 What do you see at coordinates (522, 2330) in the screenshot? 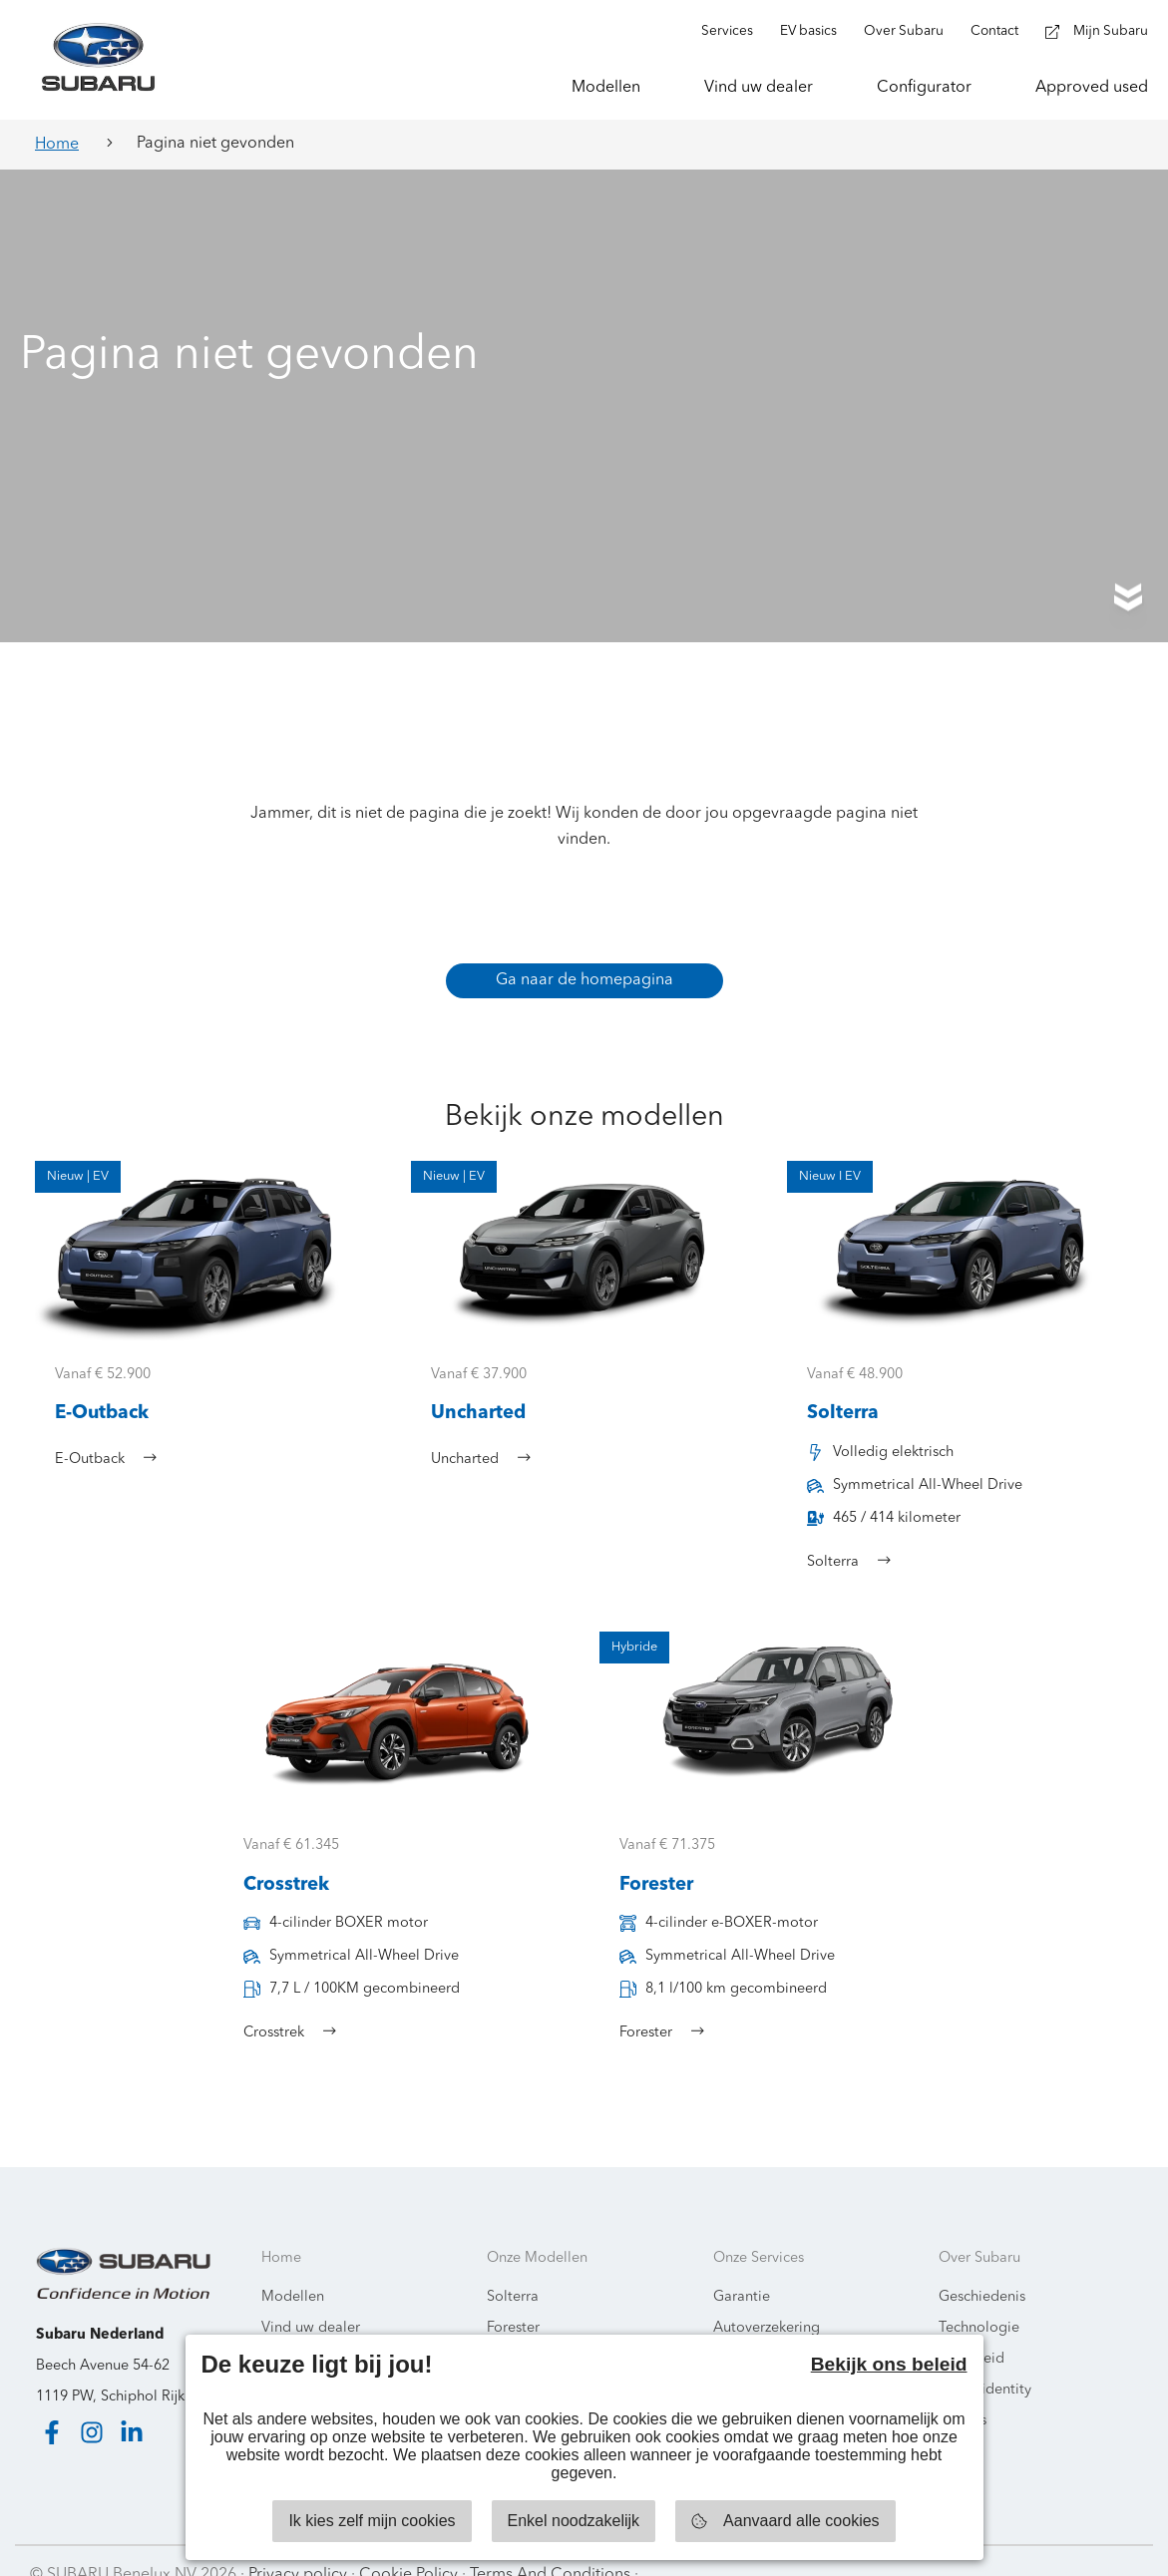
I see `E-Outback` at bounding box center [522, 2330].